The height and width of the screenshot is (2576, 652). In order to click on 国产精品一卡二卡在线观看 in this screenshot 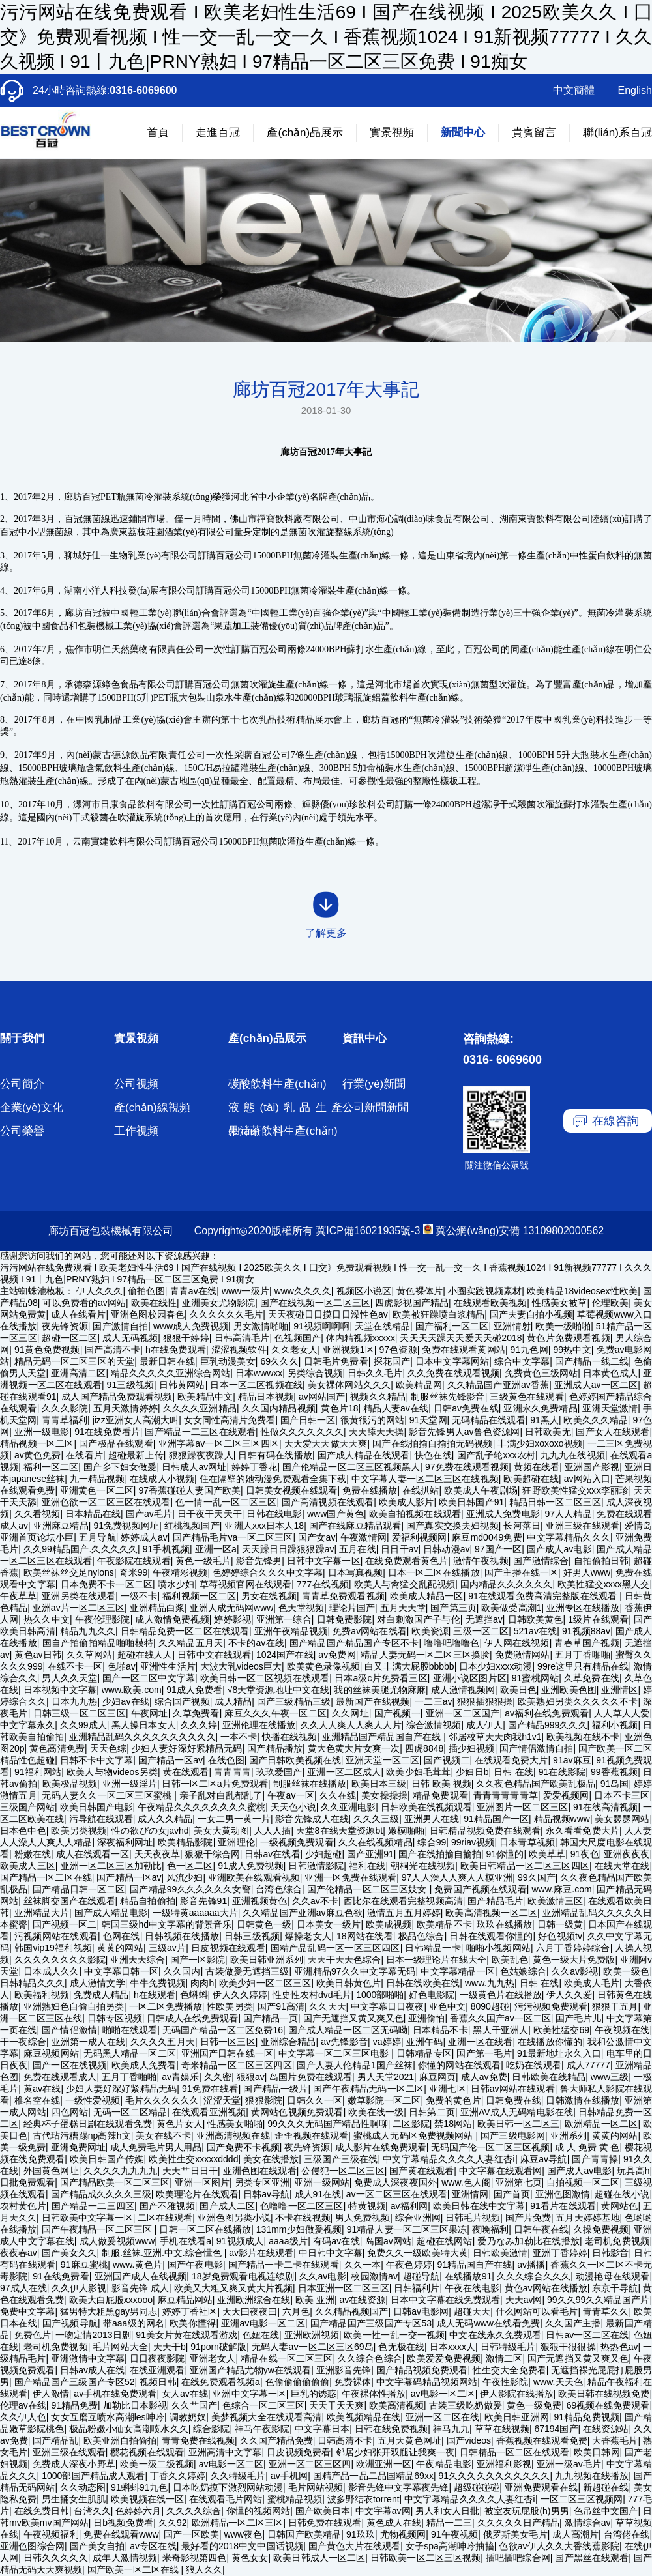, I will do `click(283, 2264)`.